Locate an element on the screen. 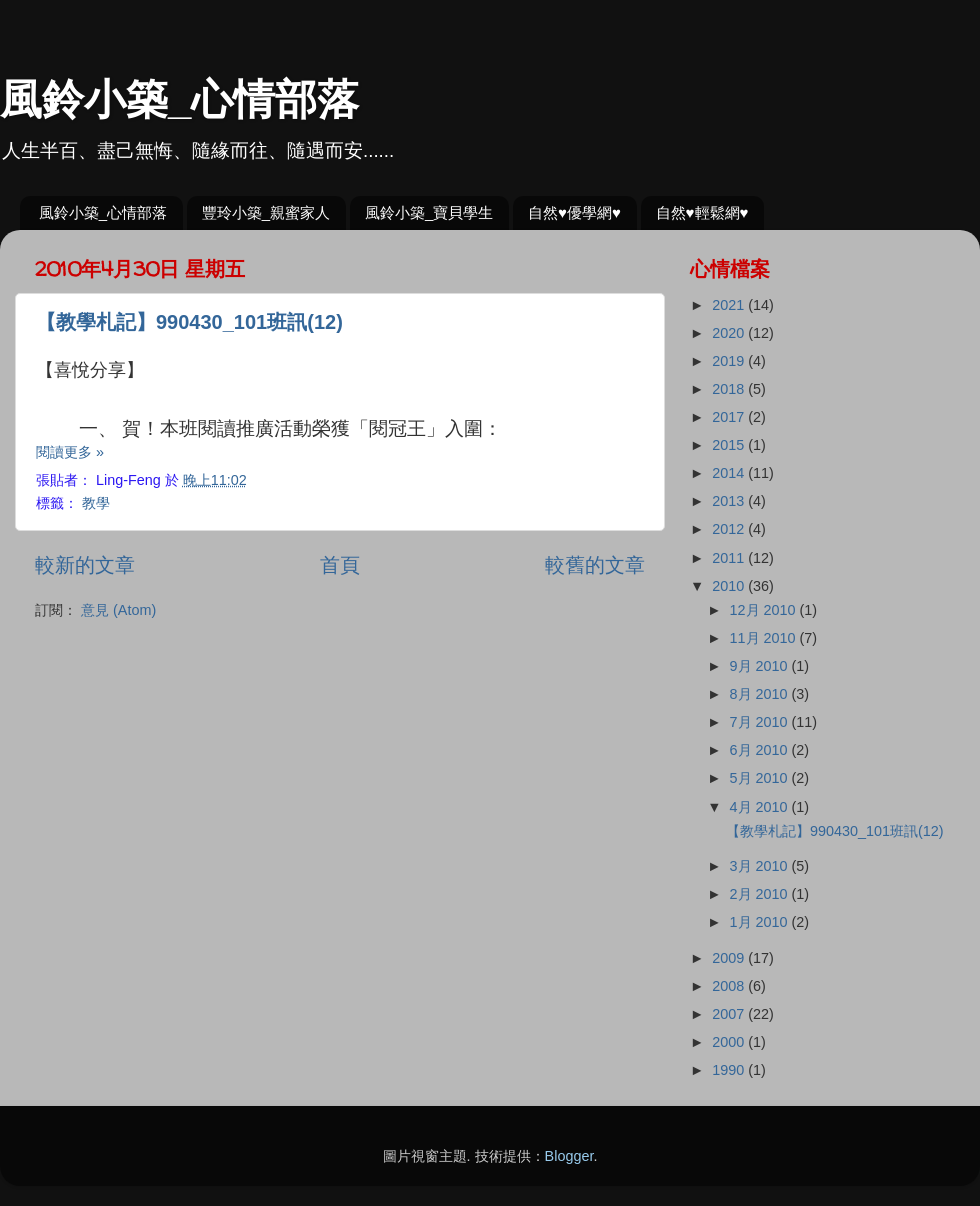 The height and width of the screenshot is (1206, 980). 7月 2010 is located at coordinates (761, 722).